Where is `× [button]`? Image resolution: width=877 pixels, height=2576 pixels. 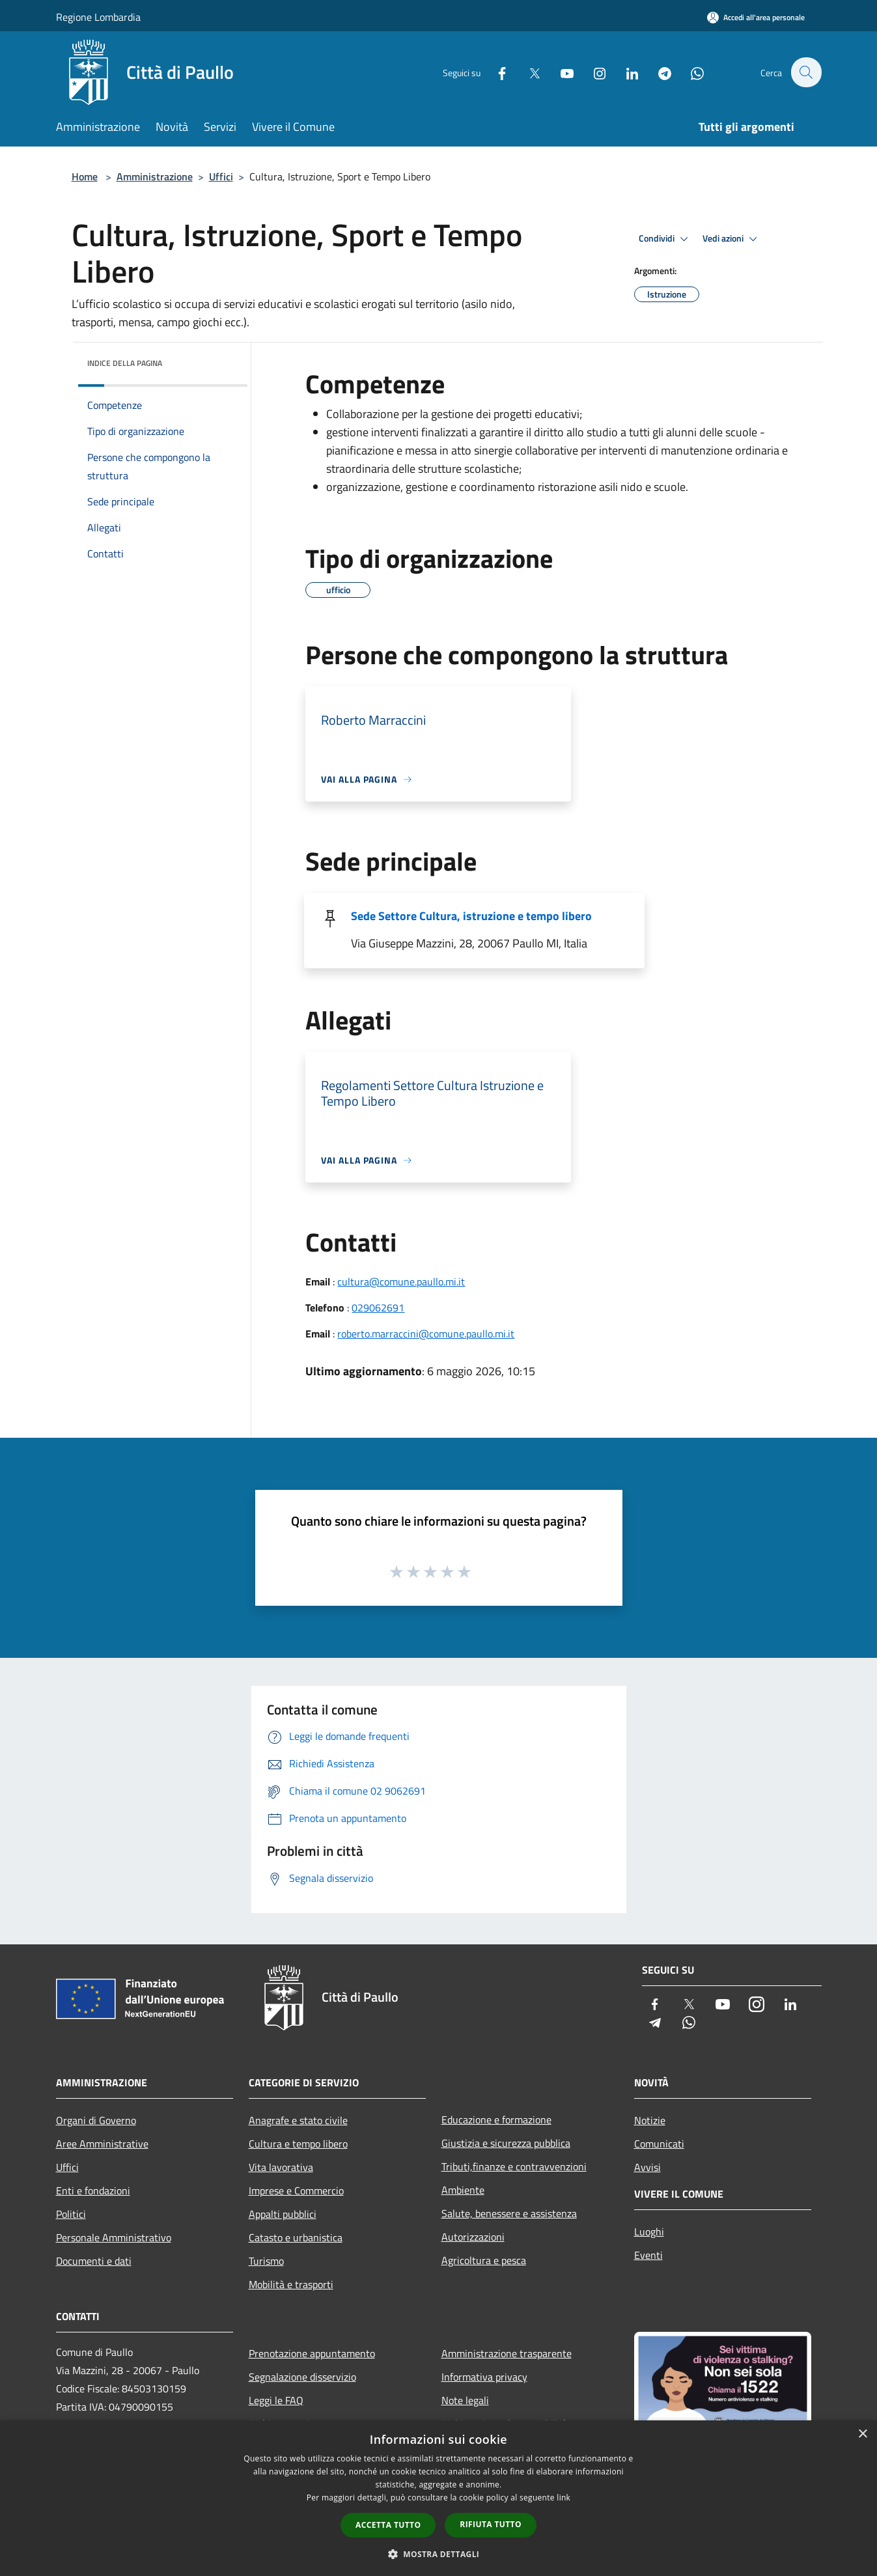 × [button] is located at coordinates (862, 2434).